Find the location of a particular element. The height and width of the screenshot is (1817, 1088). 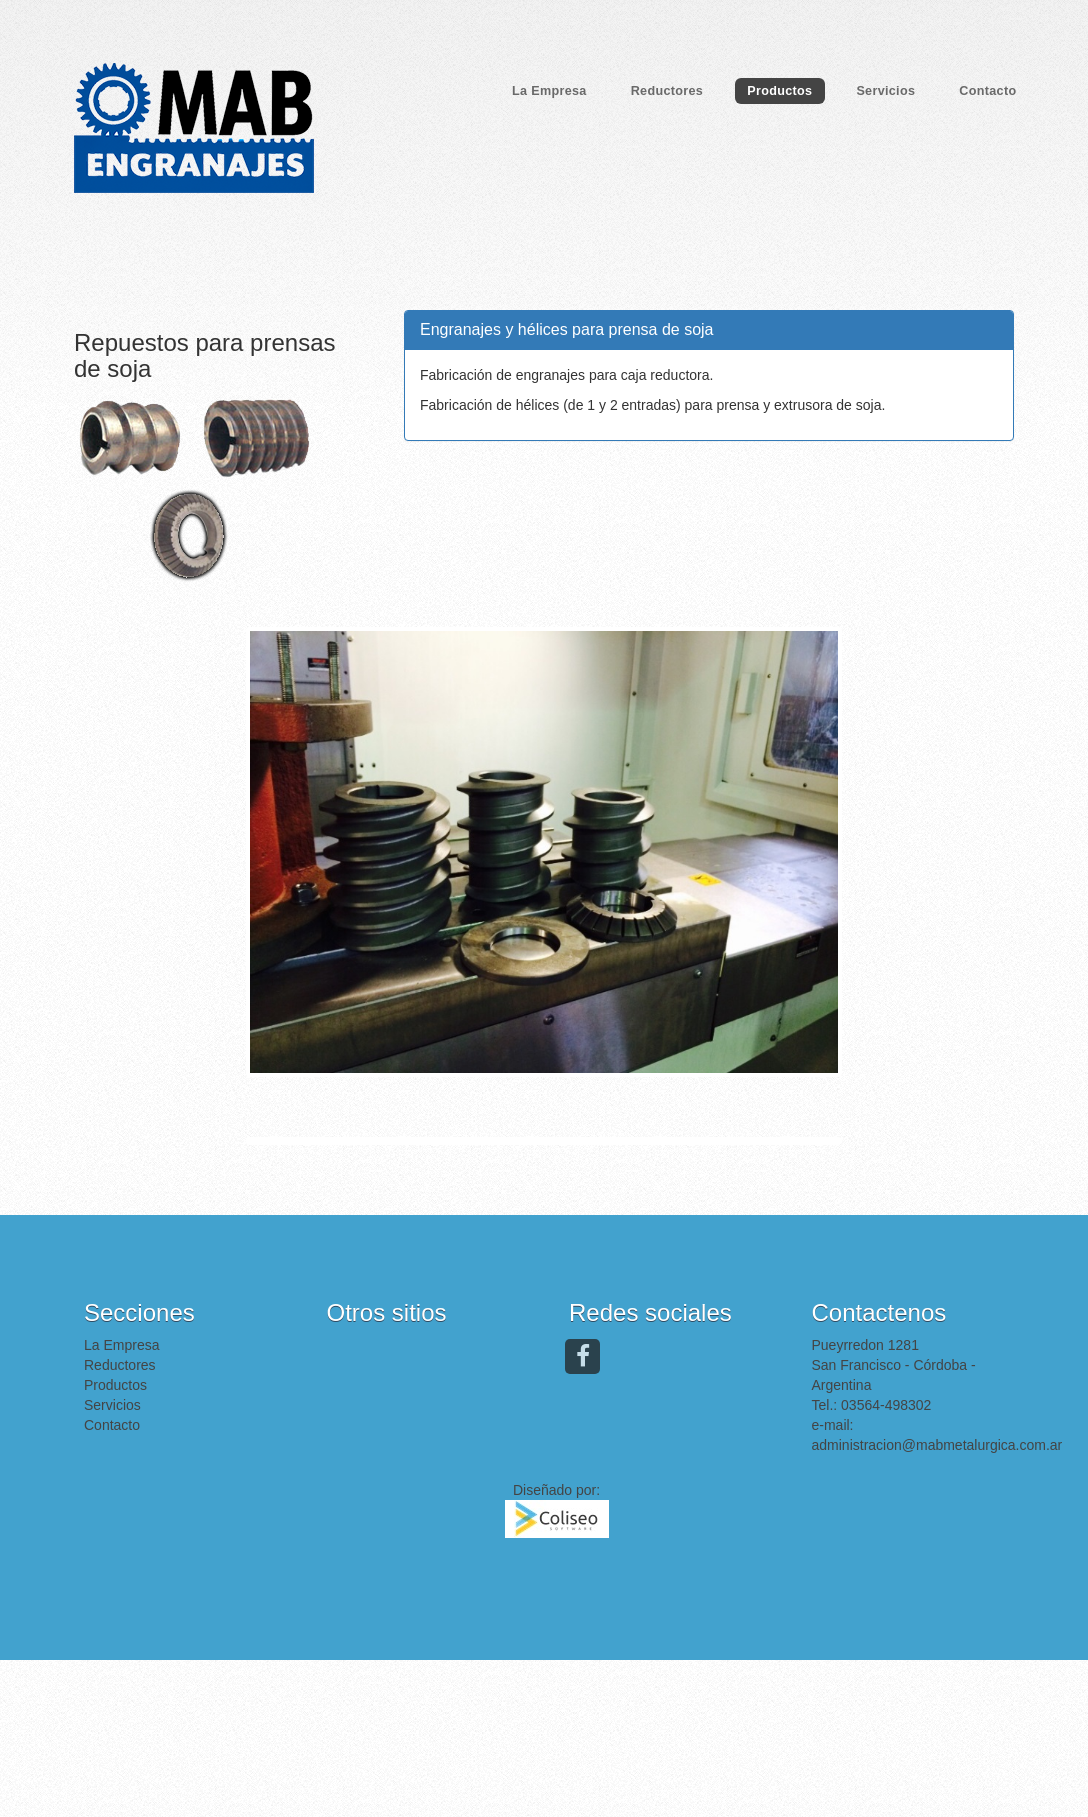

Productos is located at coordinates (779, 91).